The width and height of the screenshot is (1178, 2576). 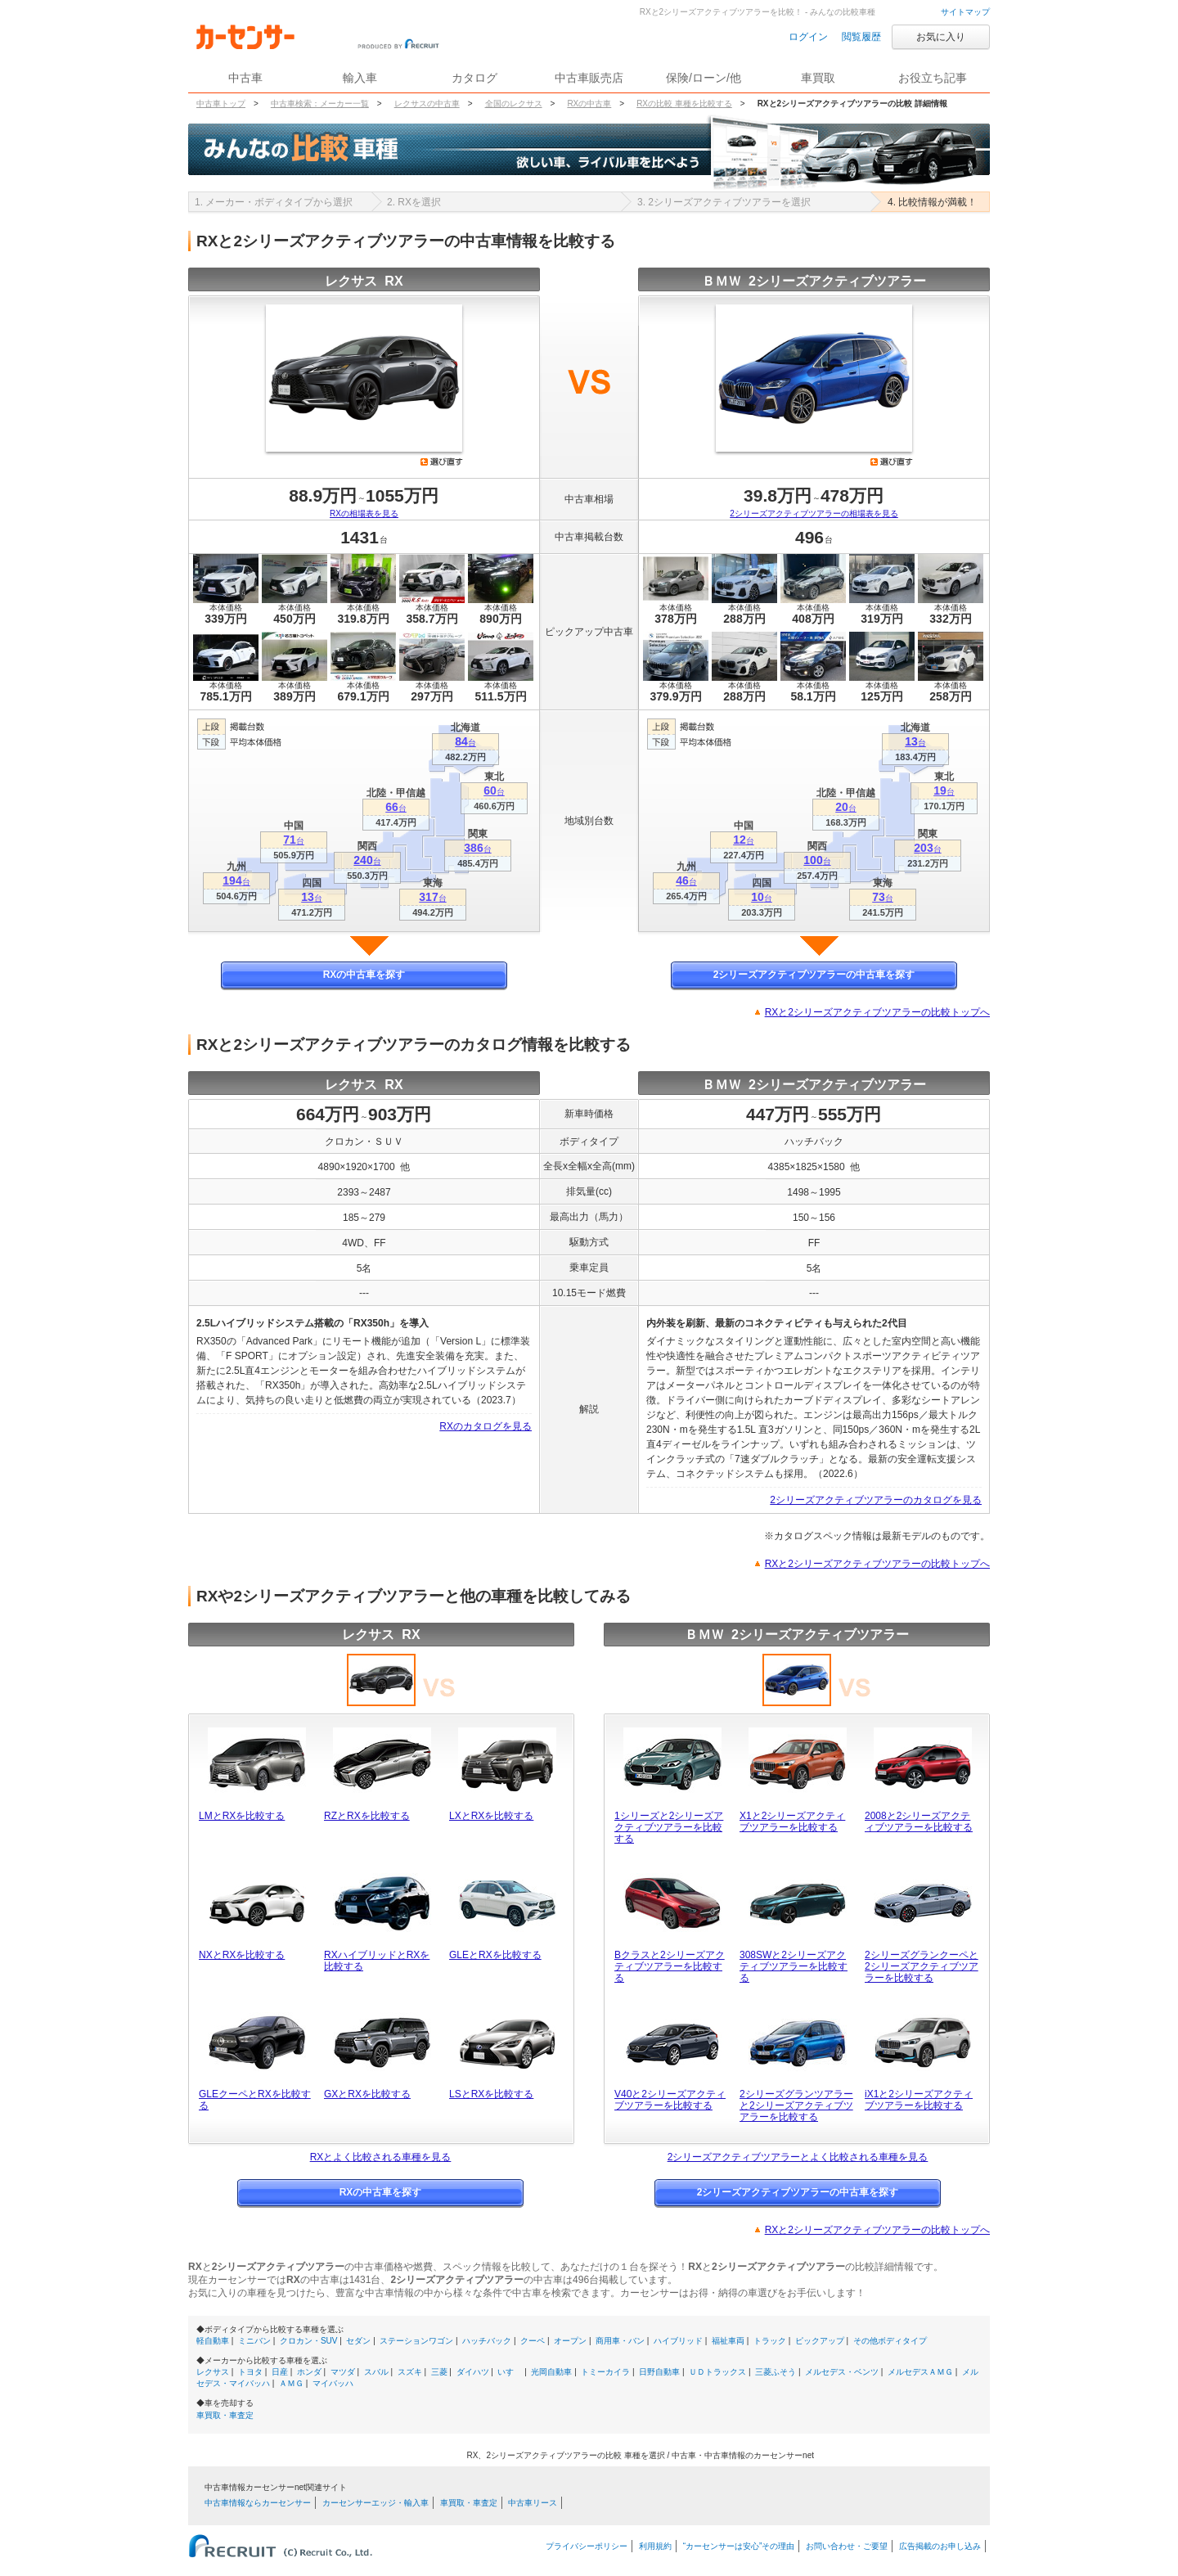 I want to click on 選び直す, so click(x=441, y=461).